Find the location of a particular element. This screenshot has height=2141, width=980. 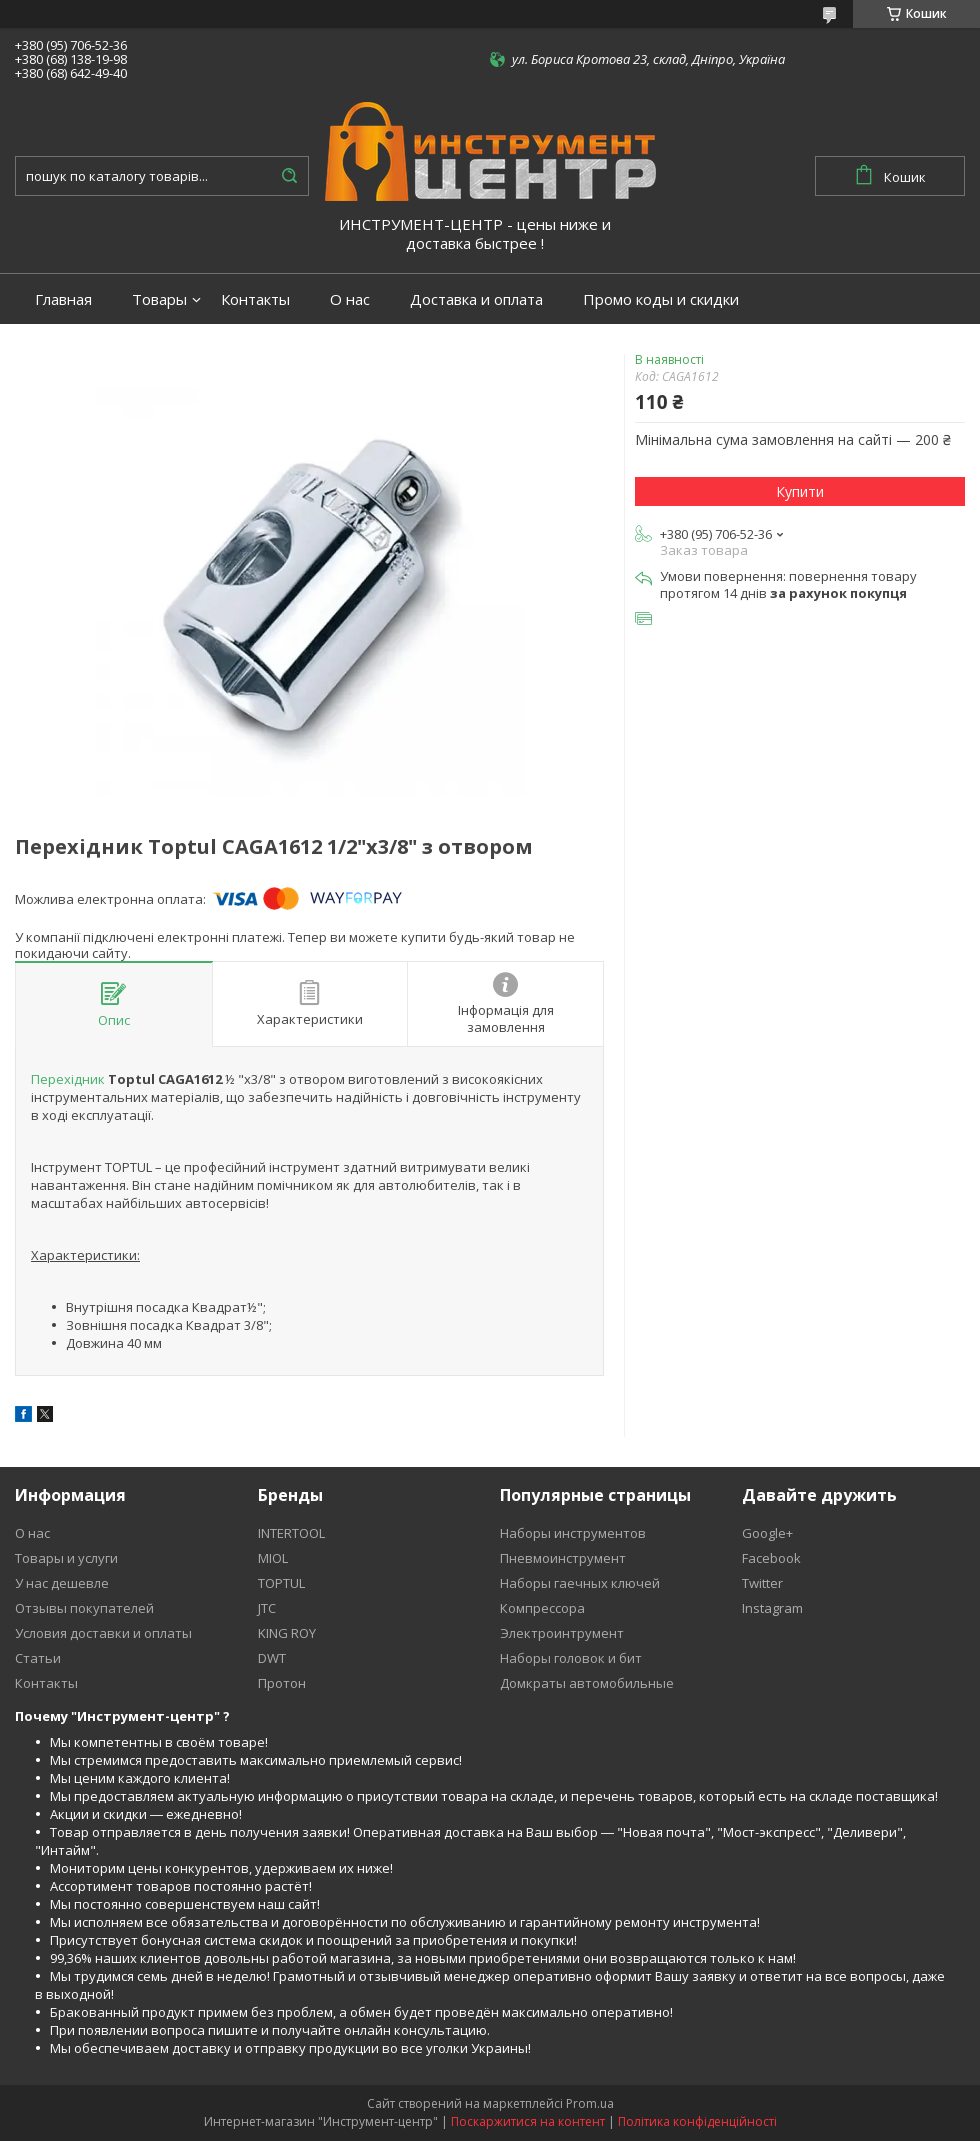

Політика конфіденційності is located at coordinates (697, 2121).